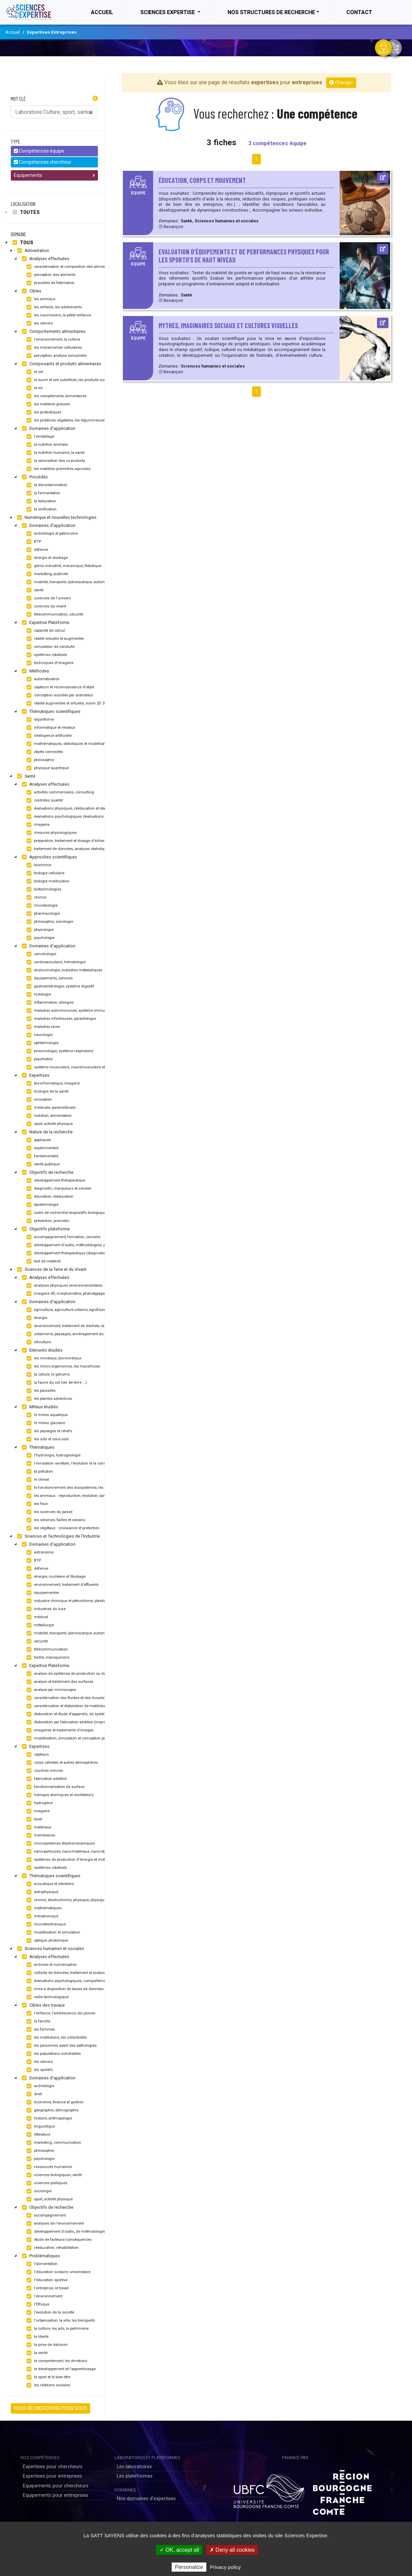 The image size is (412, 2576). Describe the element at coordinates (39, 1059) in the screenshot. I see `psychiatrie` at that location.